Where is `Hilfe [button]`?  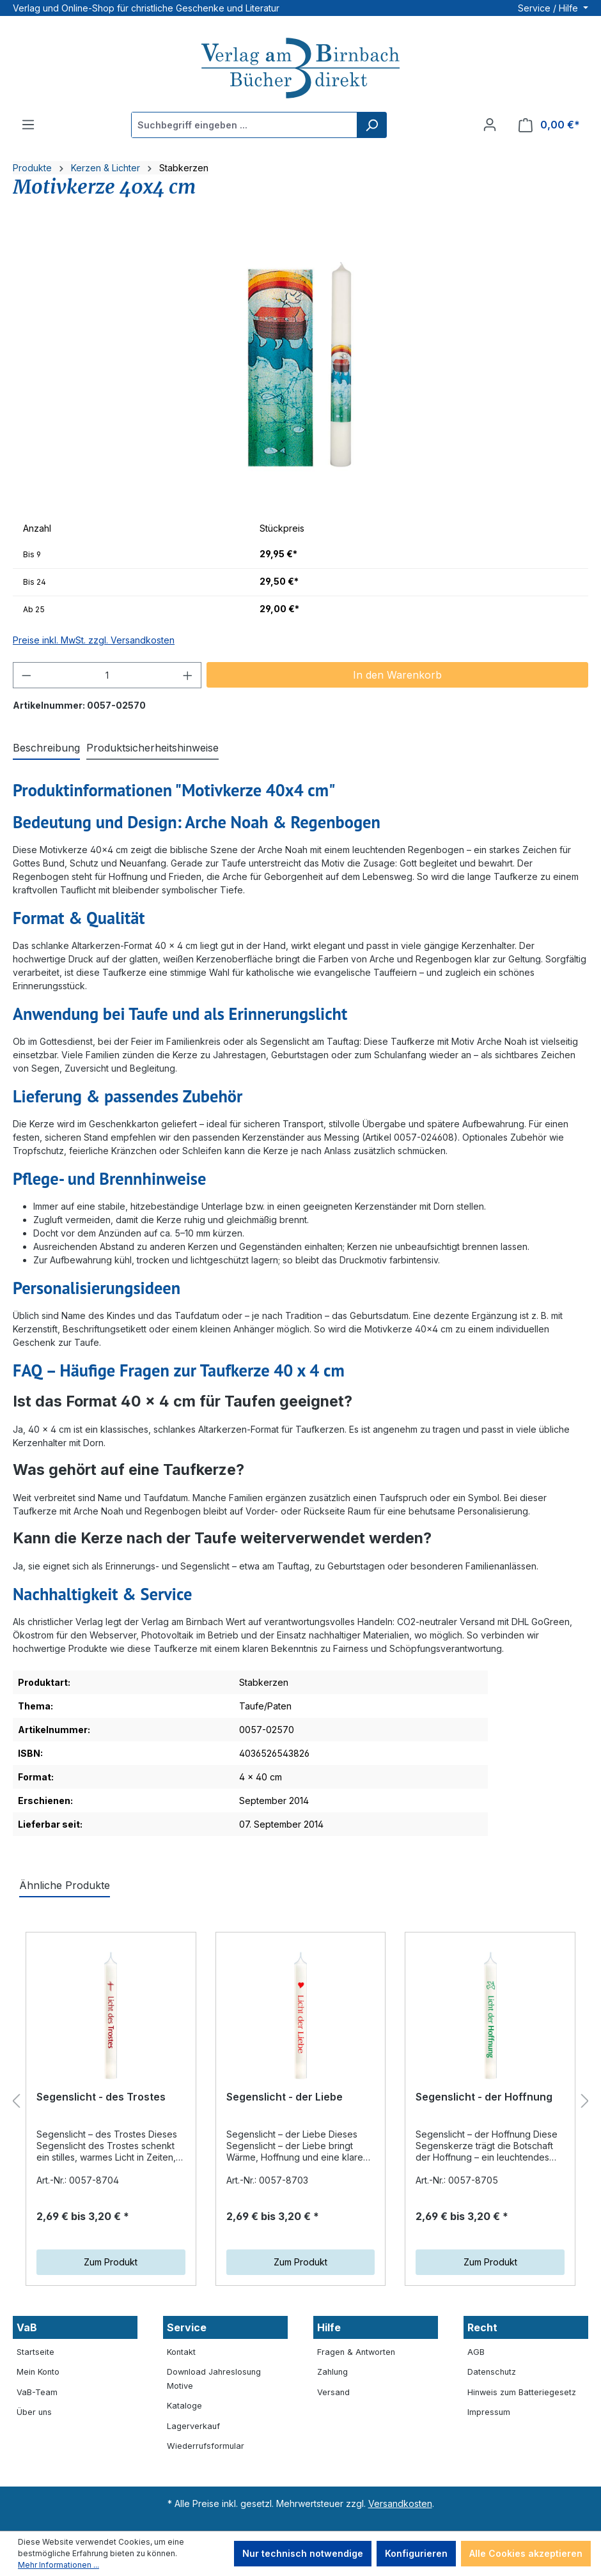
Hilfe [button] is located at coordinates (329, 2327).